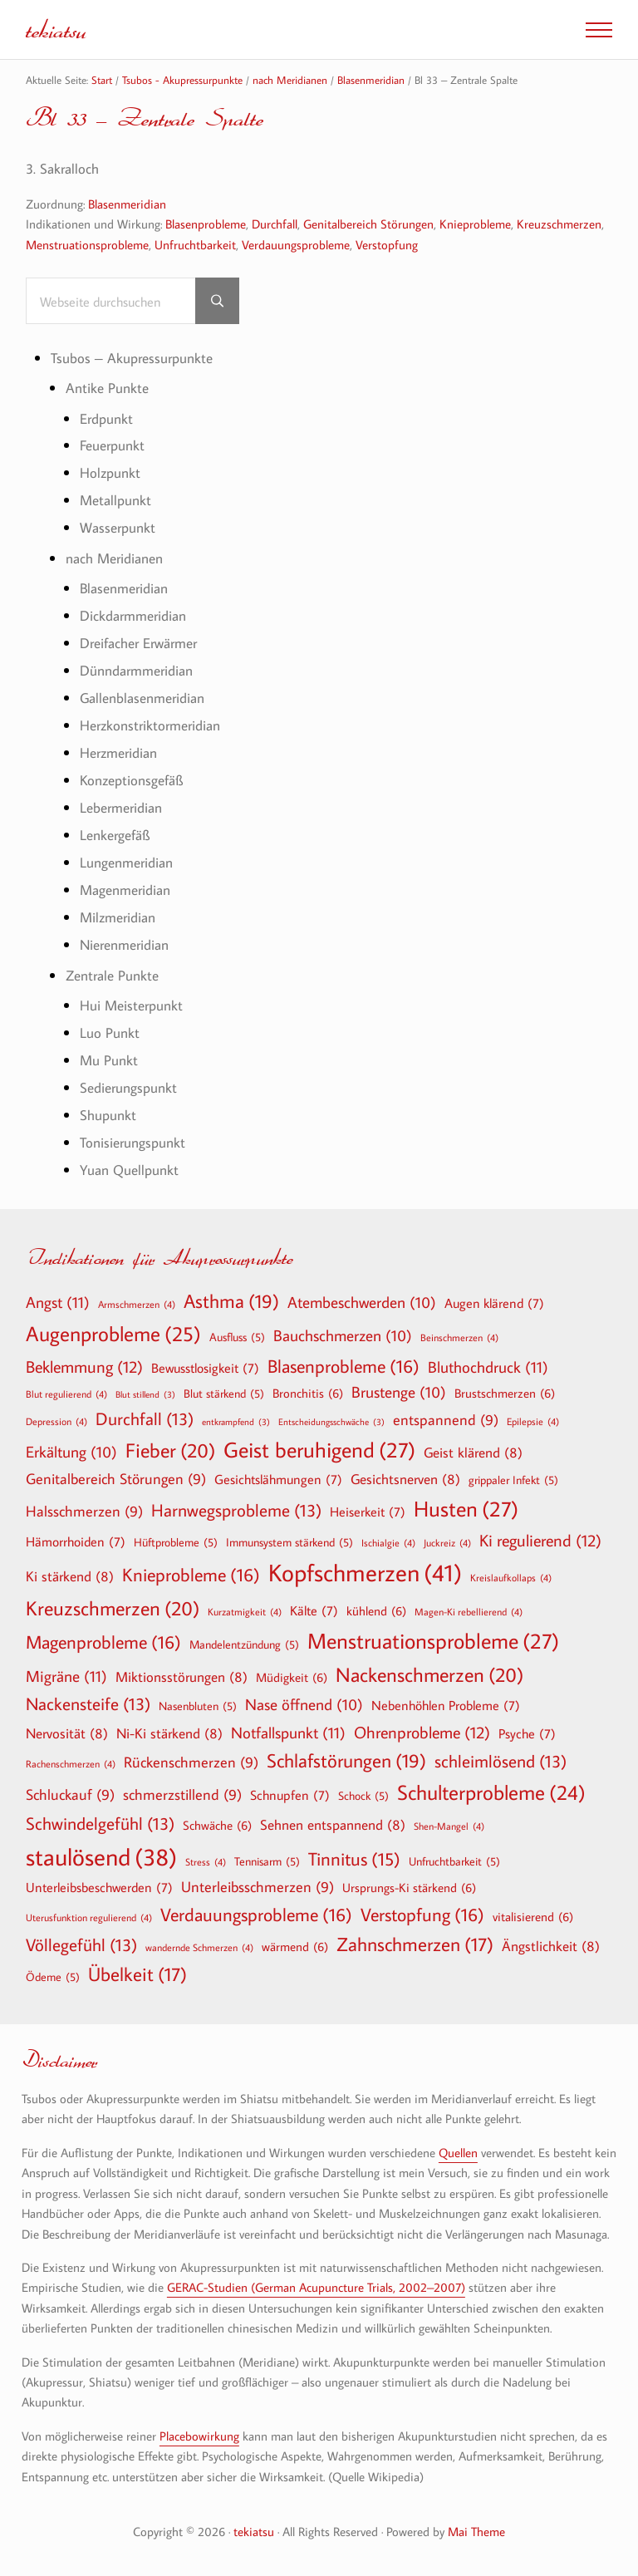  What do you see at coordinates (84, 1366) in the screenshot?
I see `Beklemmung [Beklemmung (12 Einträge)]` at bounding box center [84, 1366].